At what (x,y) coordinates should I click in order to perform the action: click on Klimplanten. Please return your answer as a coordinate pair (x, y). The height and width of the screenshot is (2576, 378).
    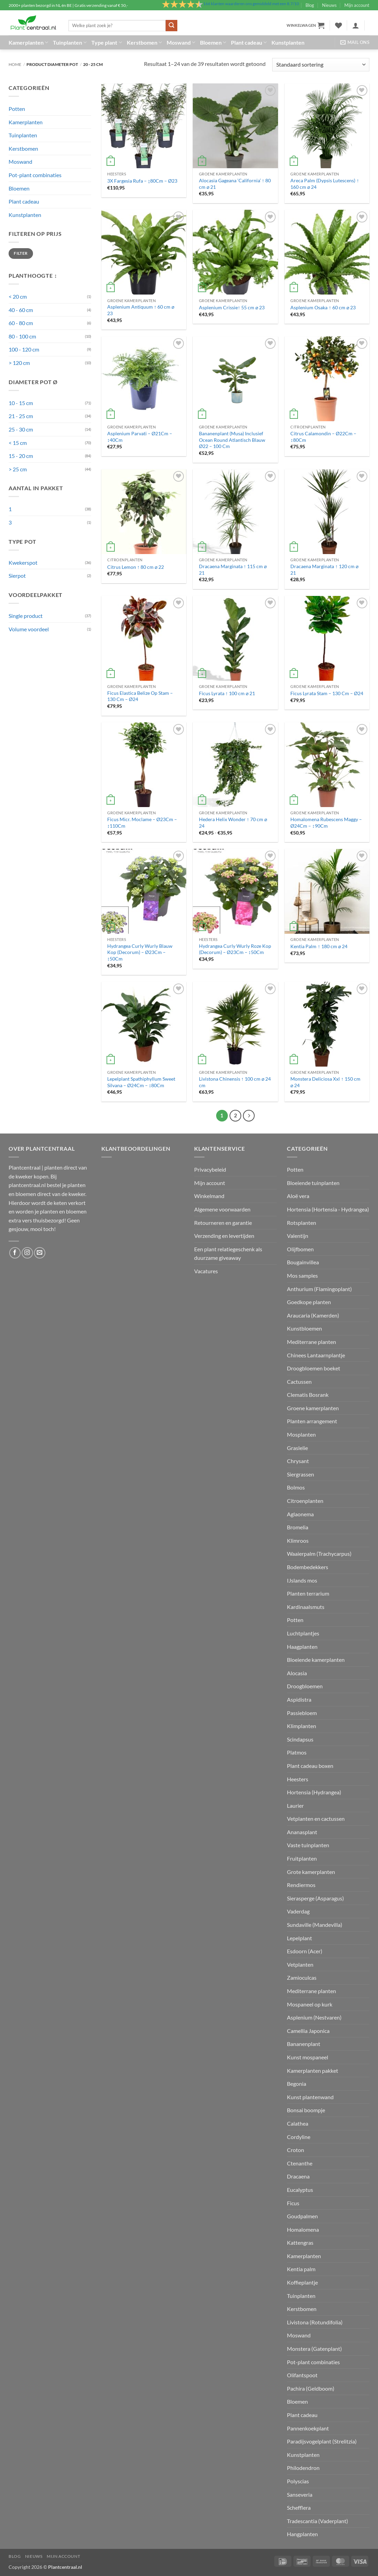
    Looking at the image, I should click on (301, 1726).